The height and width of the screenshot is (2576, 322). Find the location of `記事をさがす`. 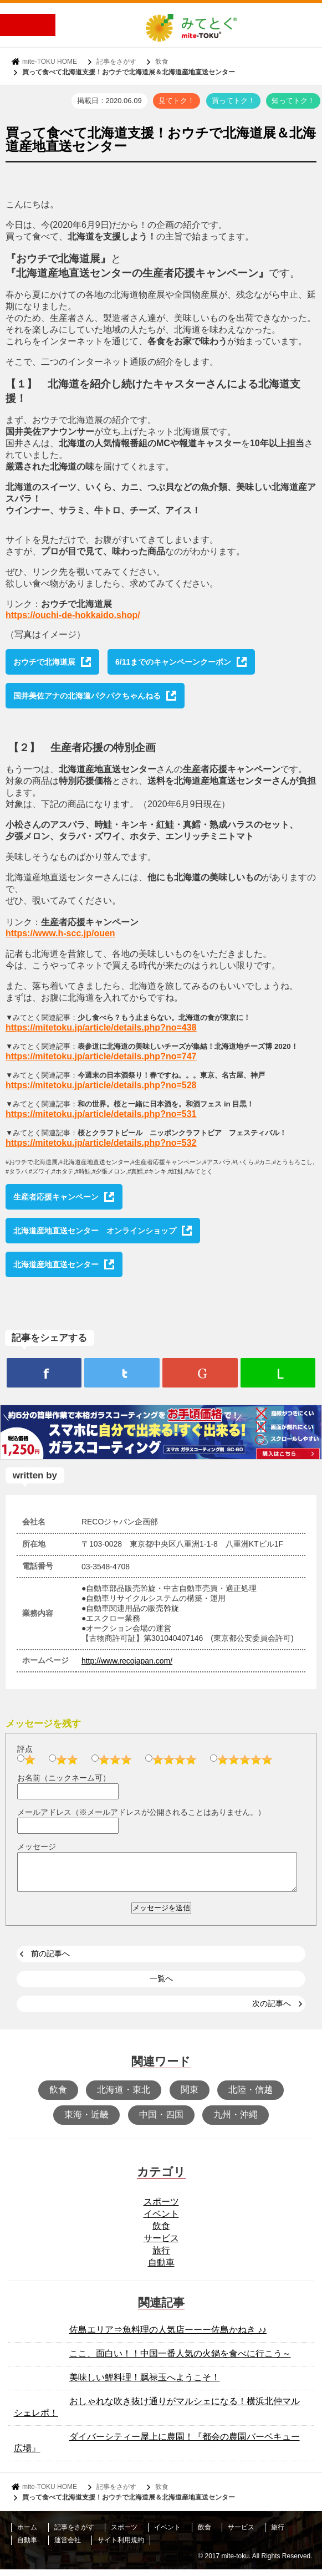

記事をさがす is located at coordinates (116, 61).